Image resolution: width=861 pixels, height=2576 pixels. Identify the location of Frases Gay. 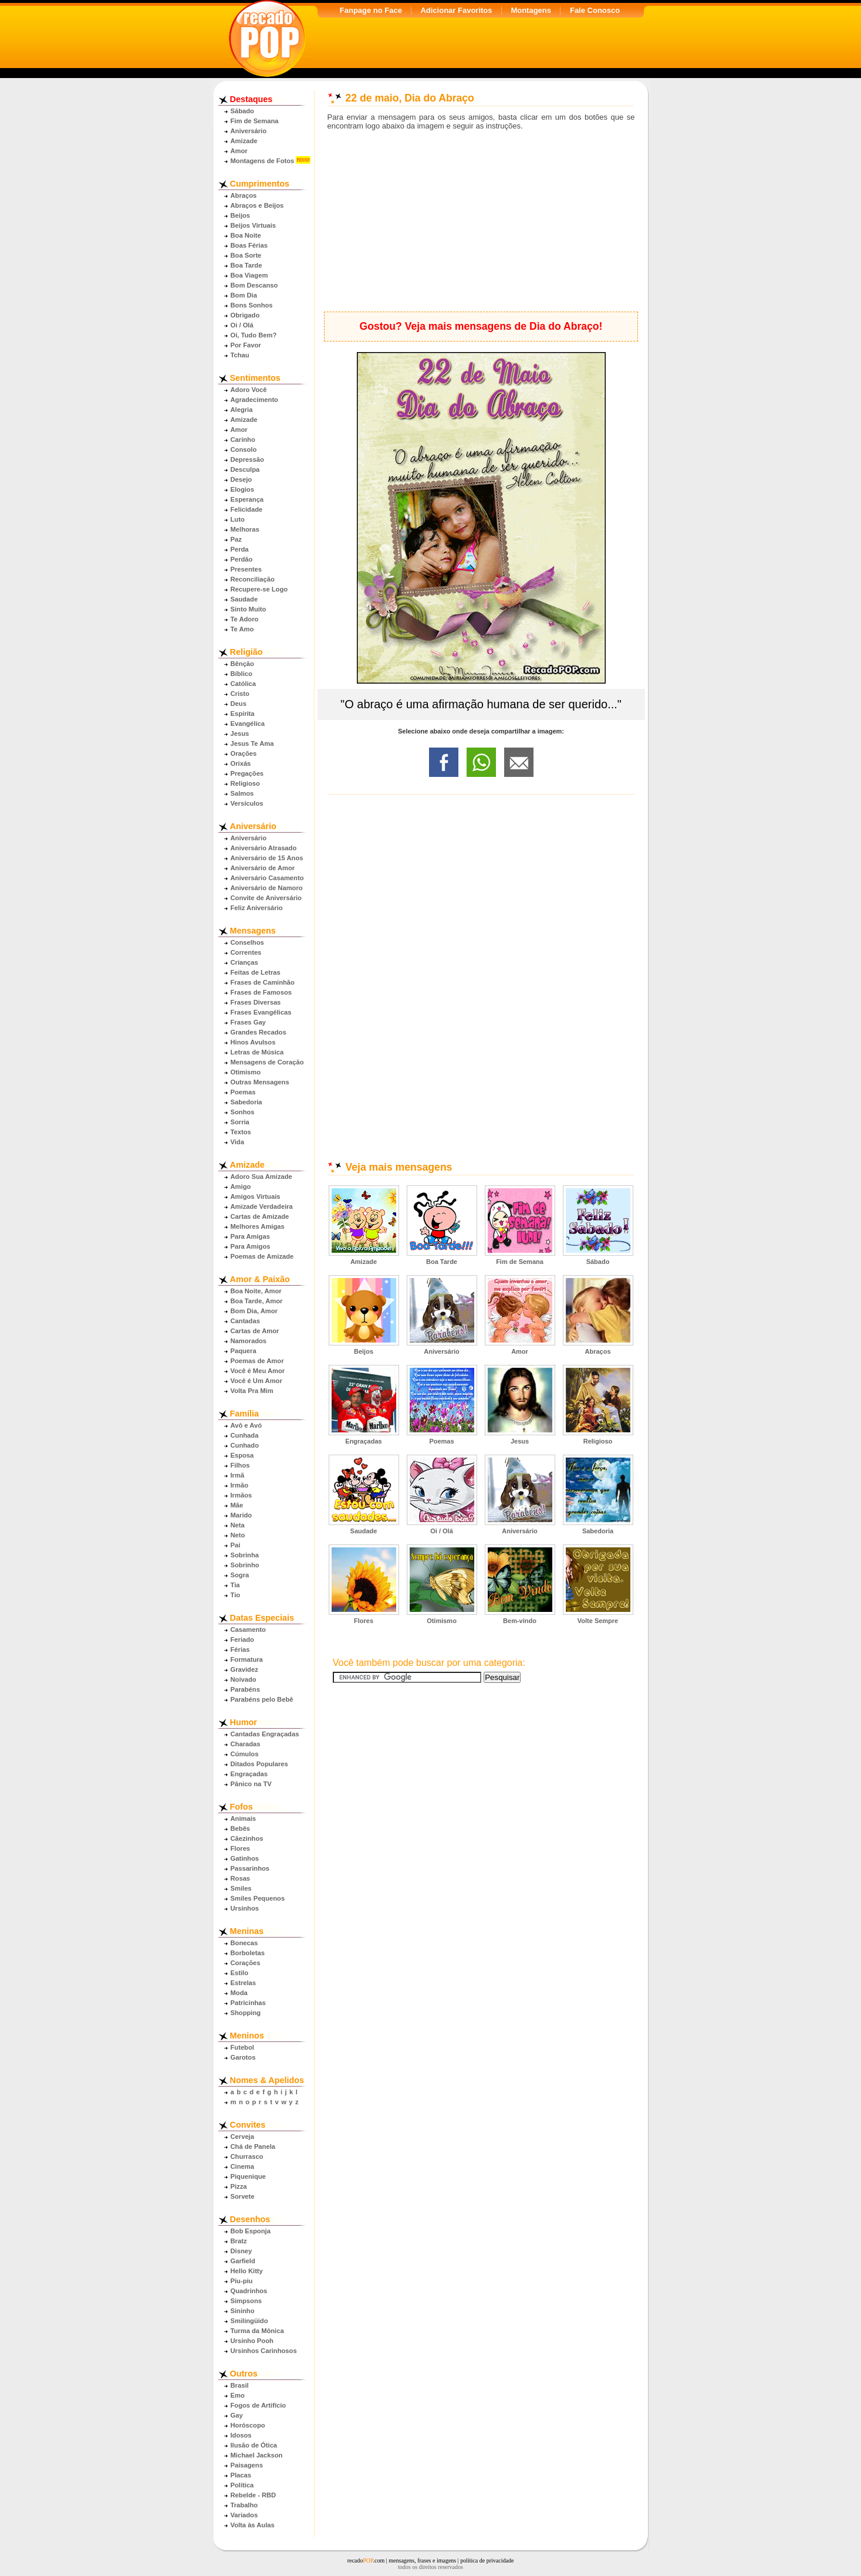
(248, 1022).